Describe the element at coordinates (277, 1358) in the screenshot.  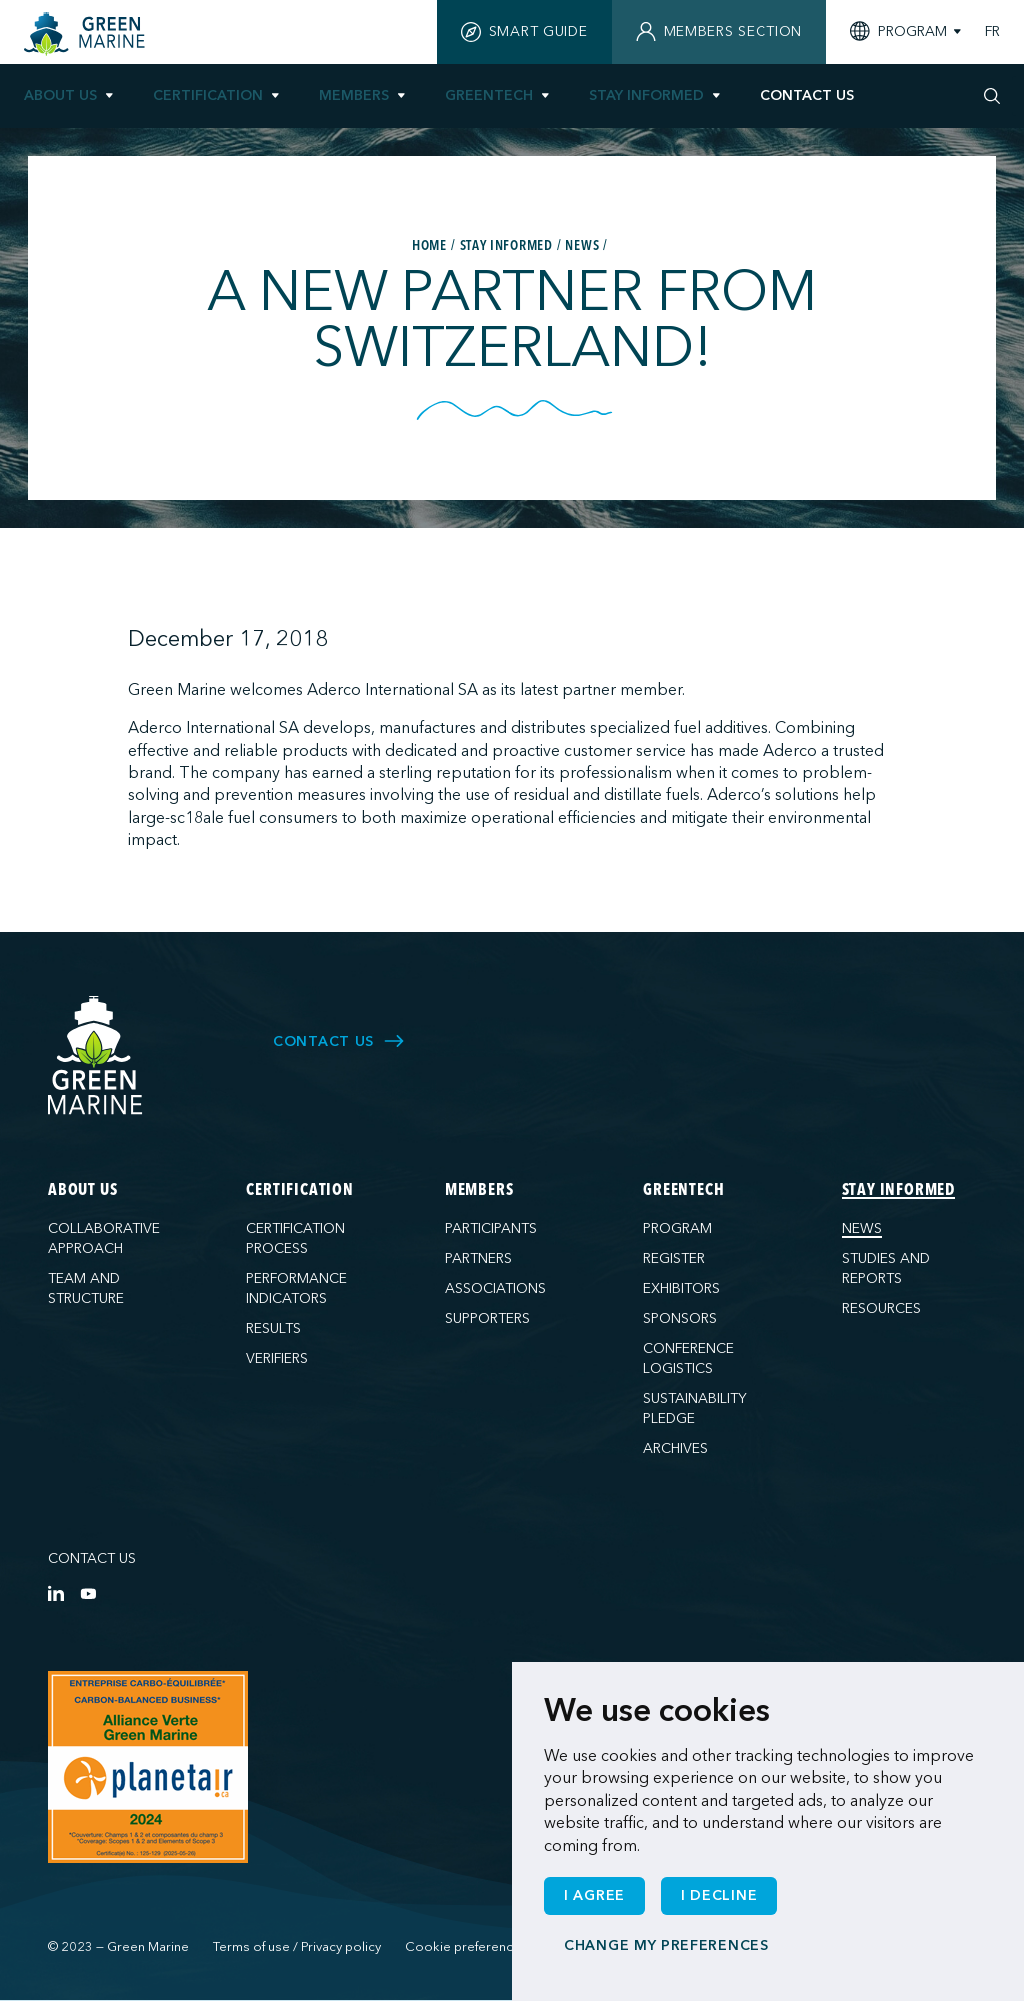
I see `Verifiers` at that location.